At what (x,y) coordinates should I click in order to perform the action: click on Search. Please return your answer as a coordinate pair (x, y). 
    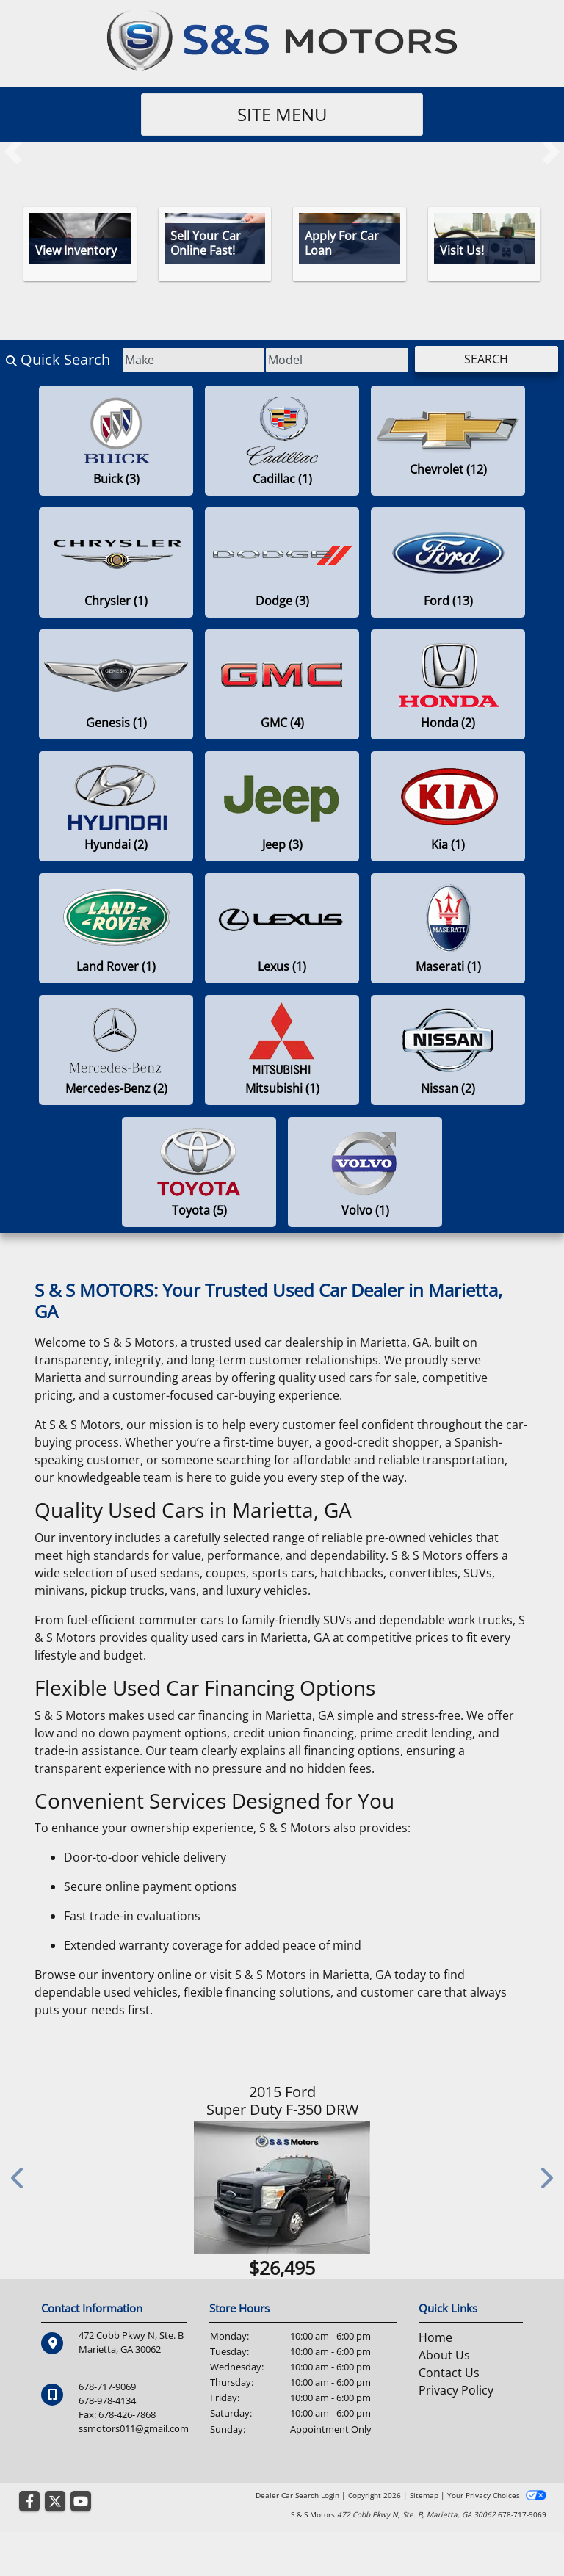
    Looking at the image, I should click on (486, 359).